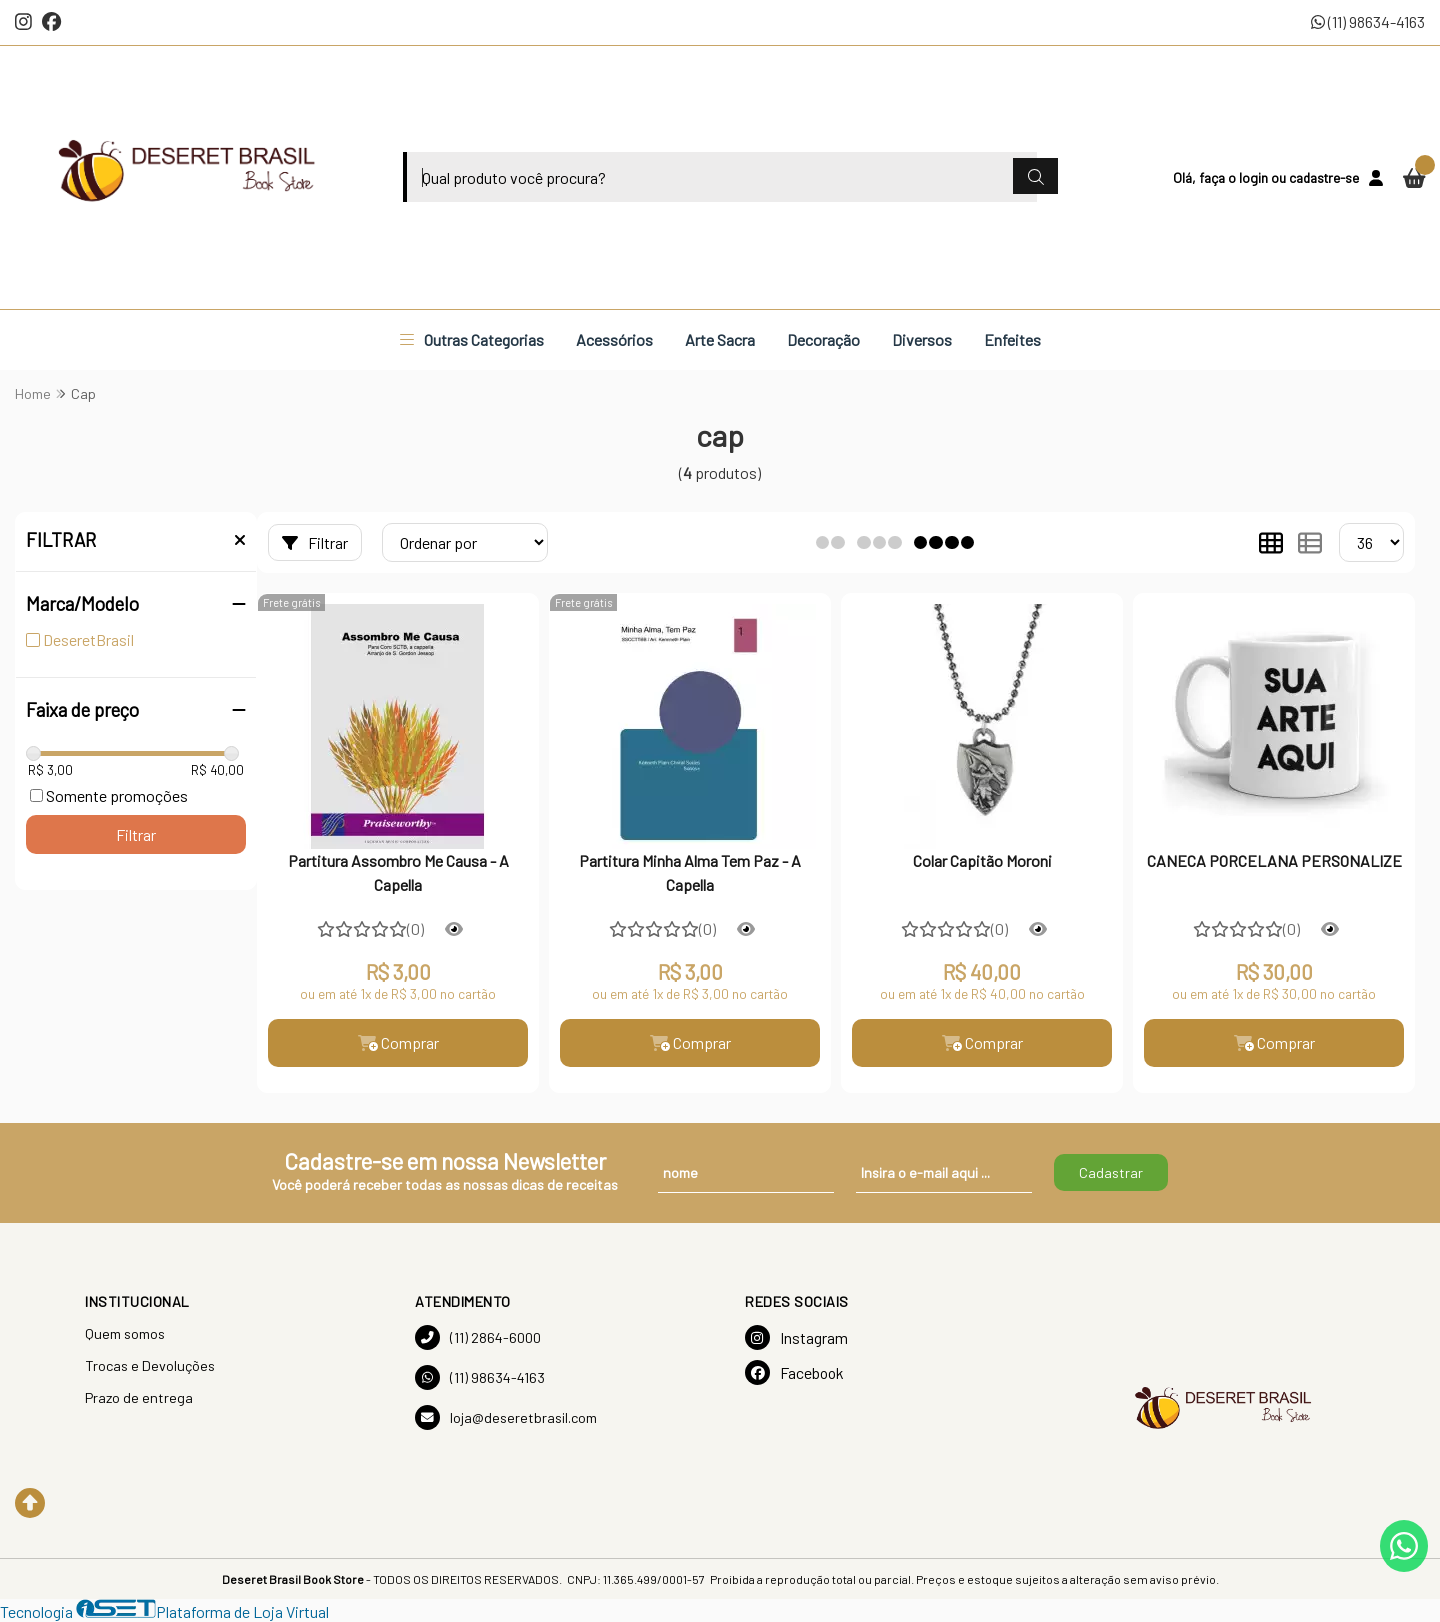  What do you see at coordinates (1274, 860) in the screenshot?
I see `CANECA PORCELANA PERSONALIZE` at bounding box center [1274, 860].